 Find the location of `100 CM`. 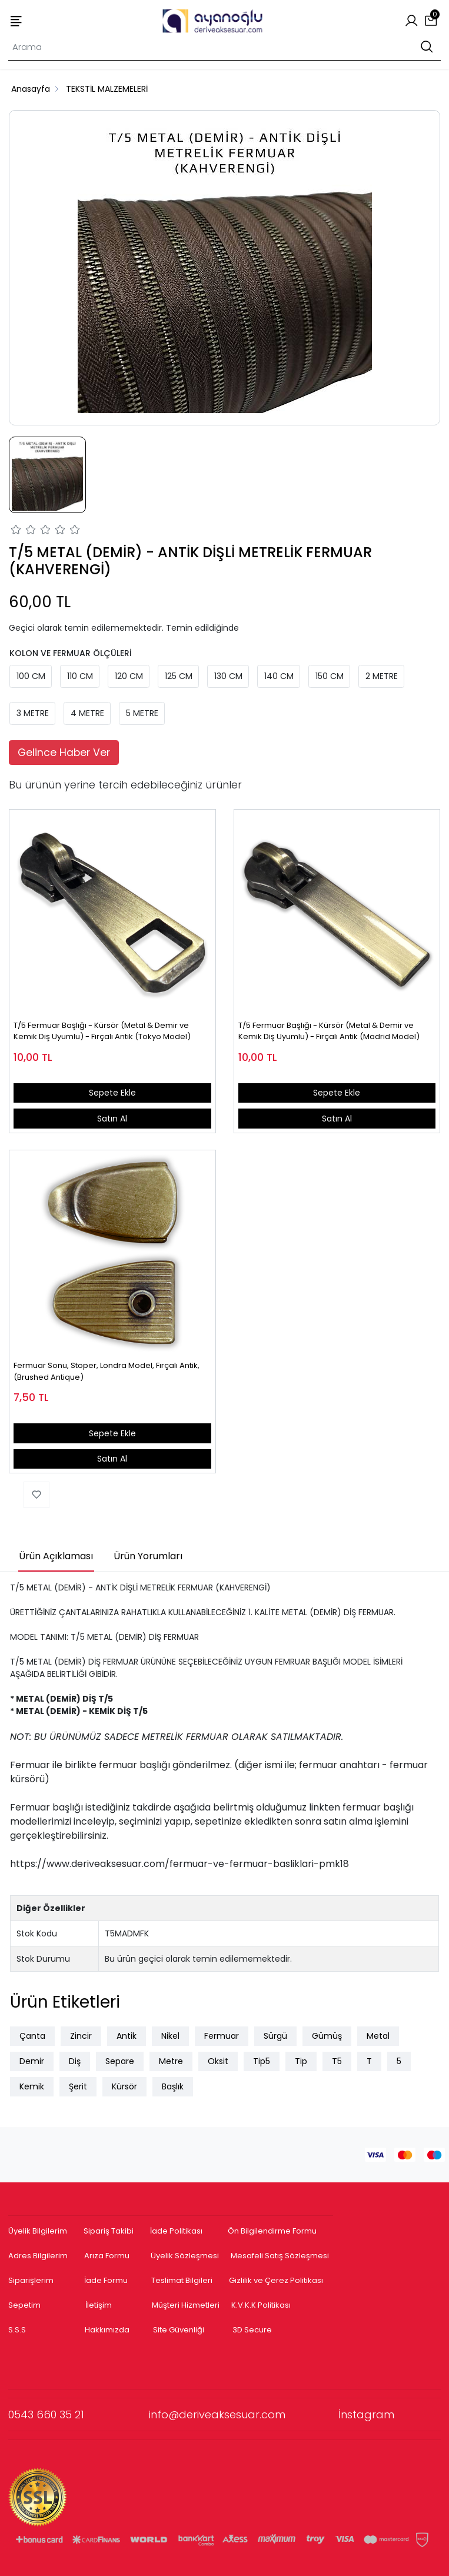

100 CM is located at coordinates (30, 676).